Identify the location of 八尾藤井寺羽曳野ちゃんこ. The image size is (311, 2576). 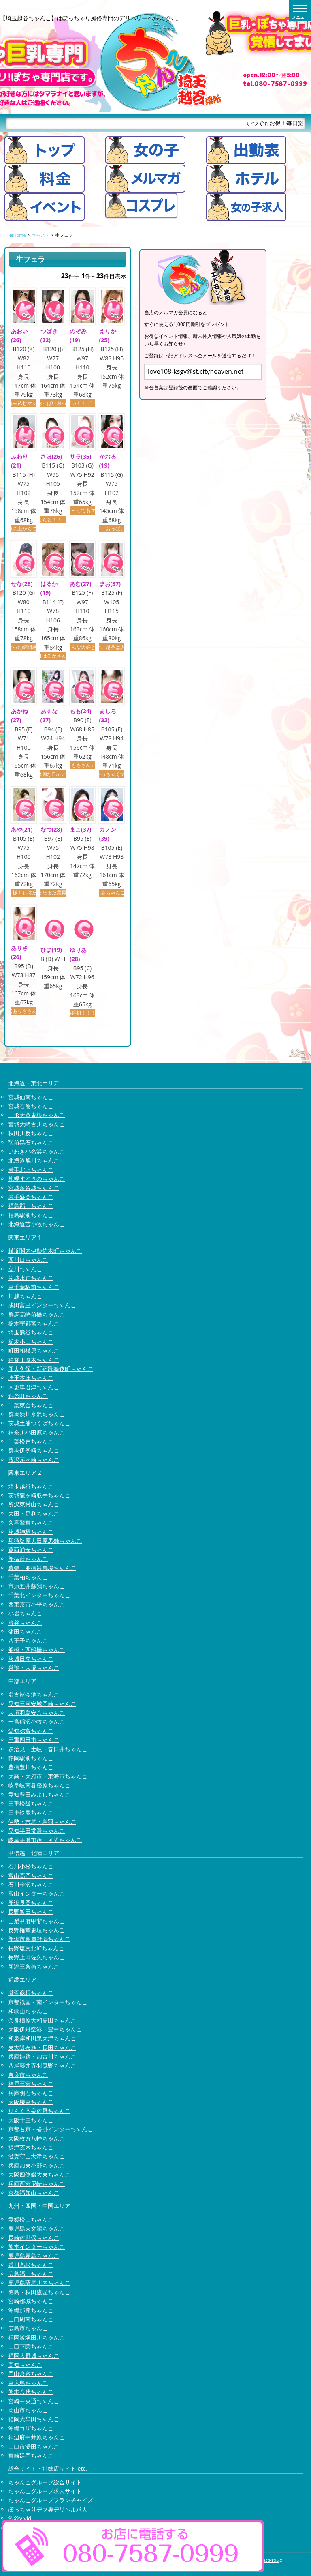
(42, 2066).